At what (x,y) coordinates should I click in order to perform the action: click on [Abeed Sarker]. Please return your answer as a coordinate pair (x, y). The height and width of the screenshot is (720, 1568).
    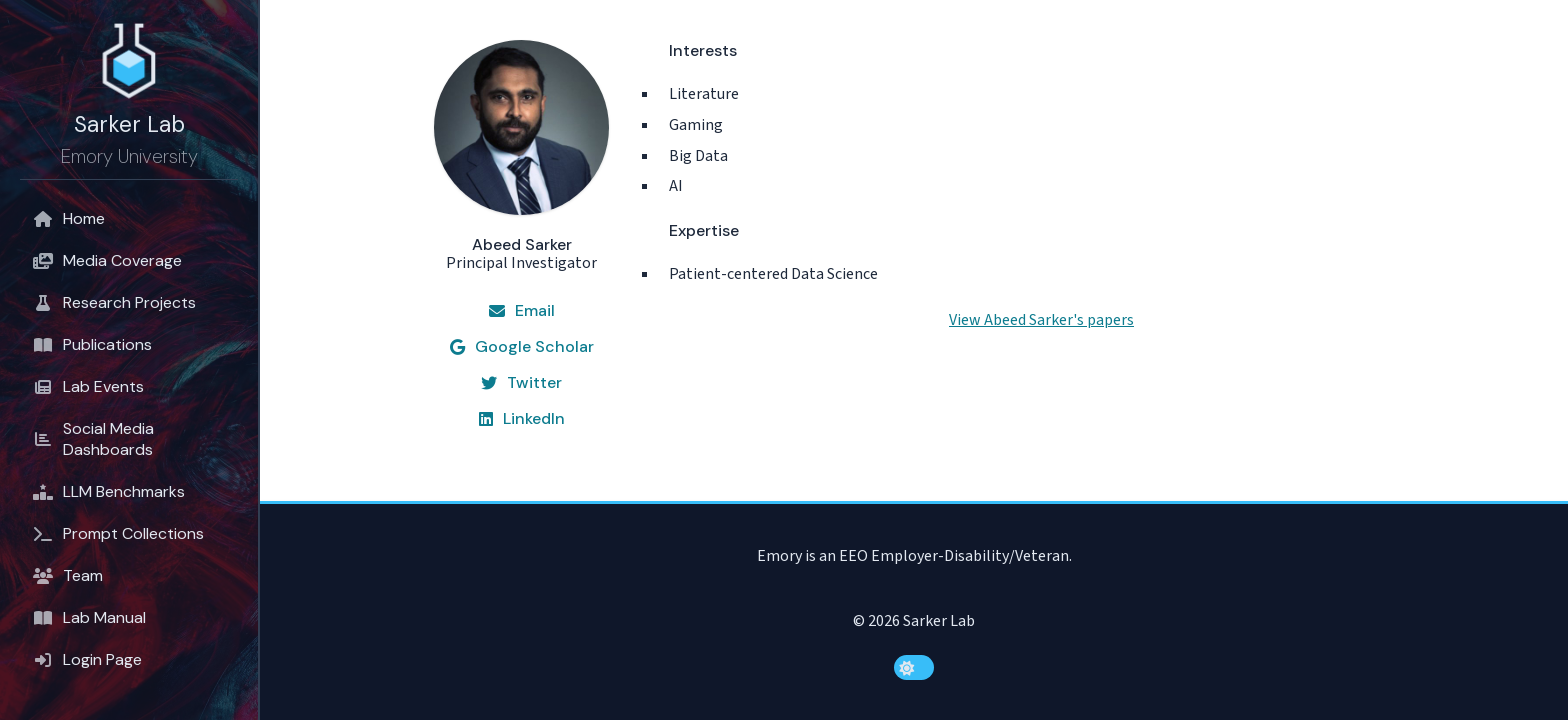
    Looking at the image, I should click on (521, 156).